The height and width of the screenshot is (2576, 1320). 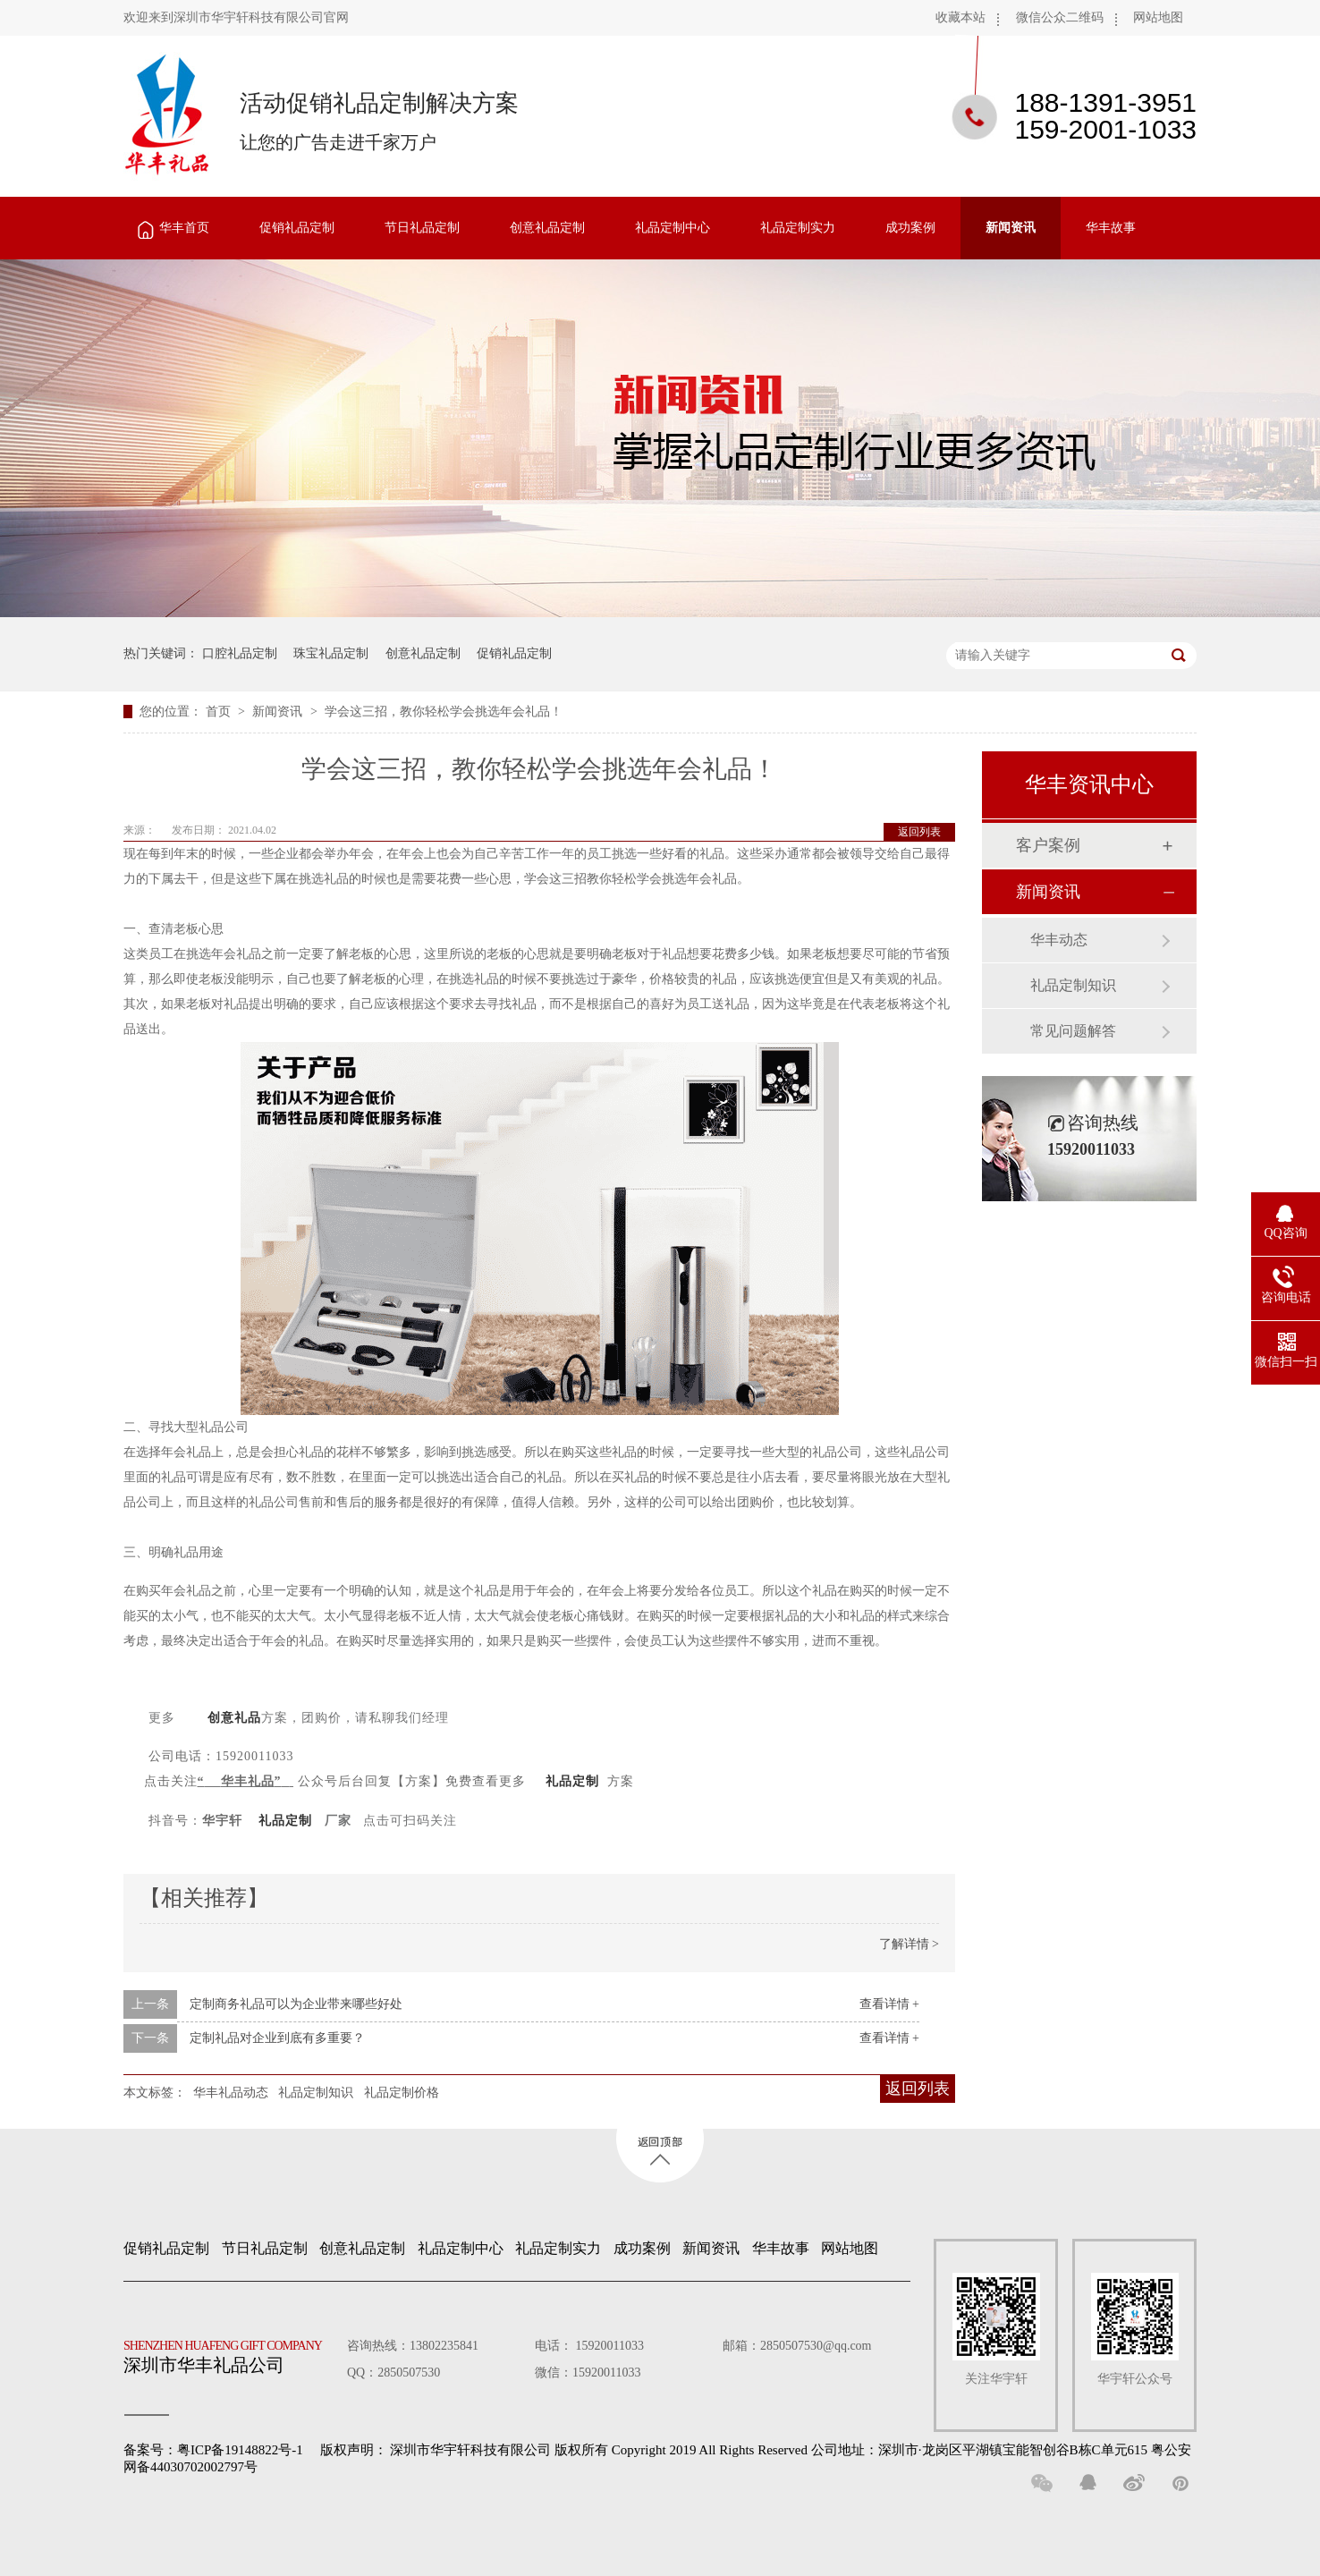 What do you see at coordinates (330, 653) in the screenshot?
I see `珠宝礼品定制` at bounding box center [330, 653].